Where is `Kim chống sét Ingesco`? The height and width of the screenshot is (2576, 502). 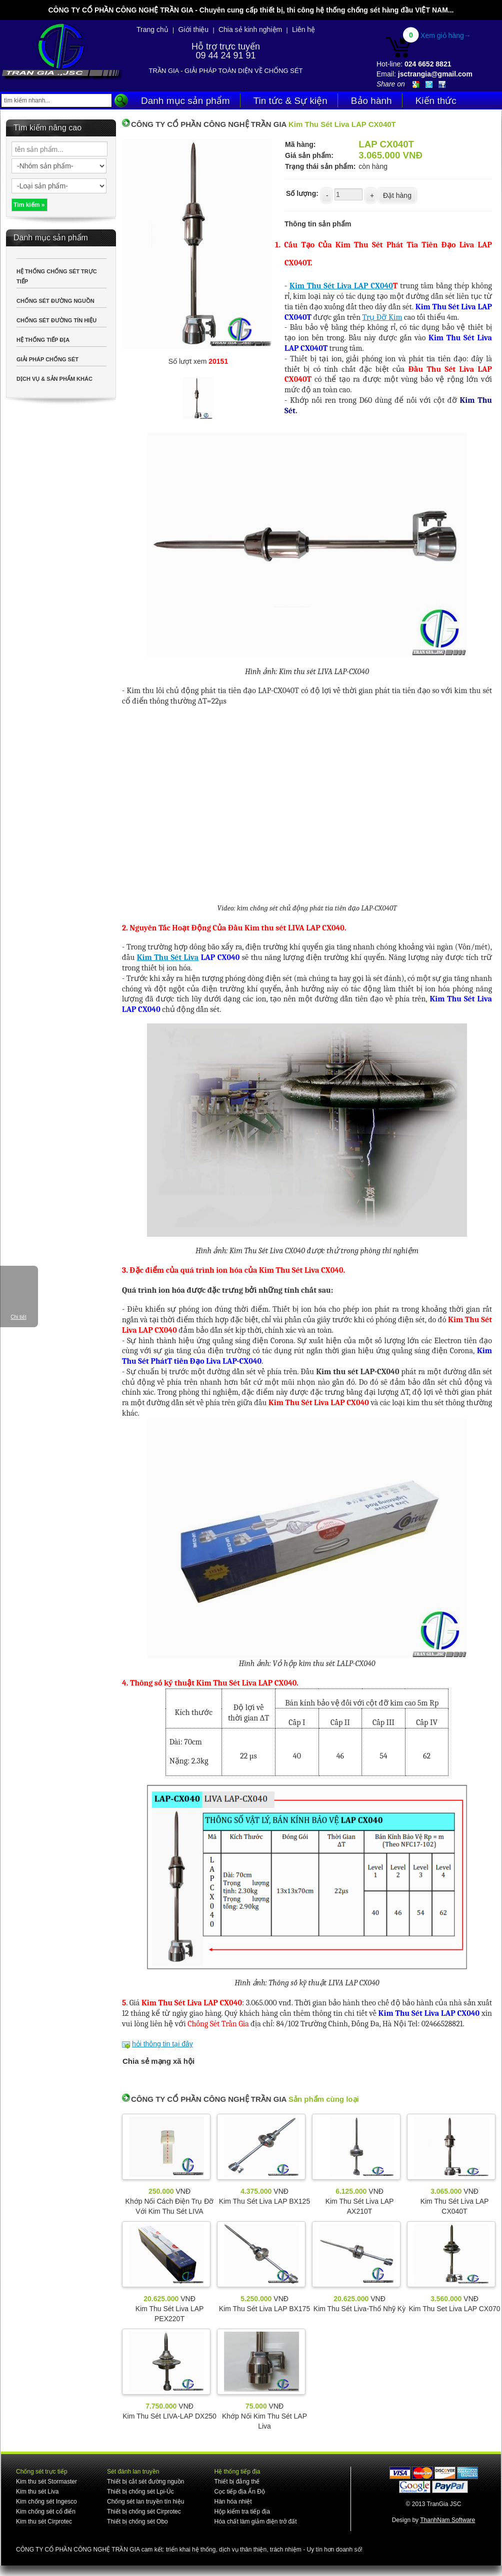 Kim chống sét Ingesco is located at coordinates (46, 2501).